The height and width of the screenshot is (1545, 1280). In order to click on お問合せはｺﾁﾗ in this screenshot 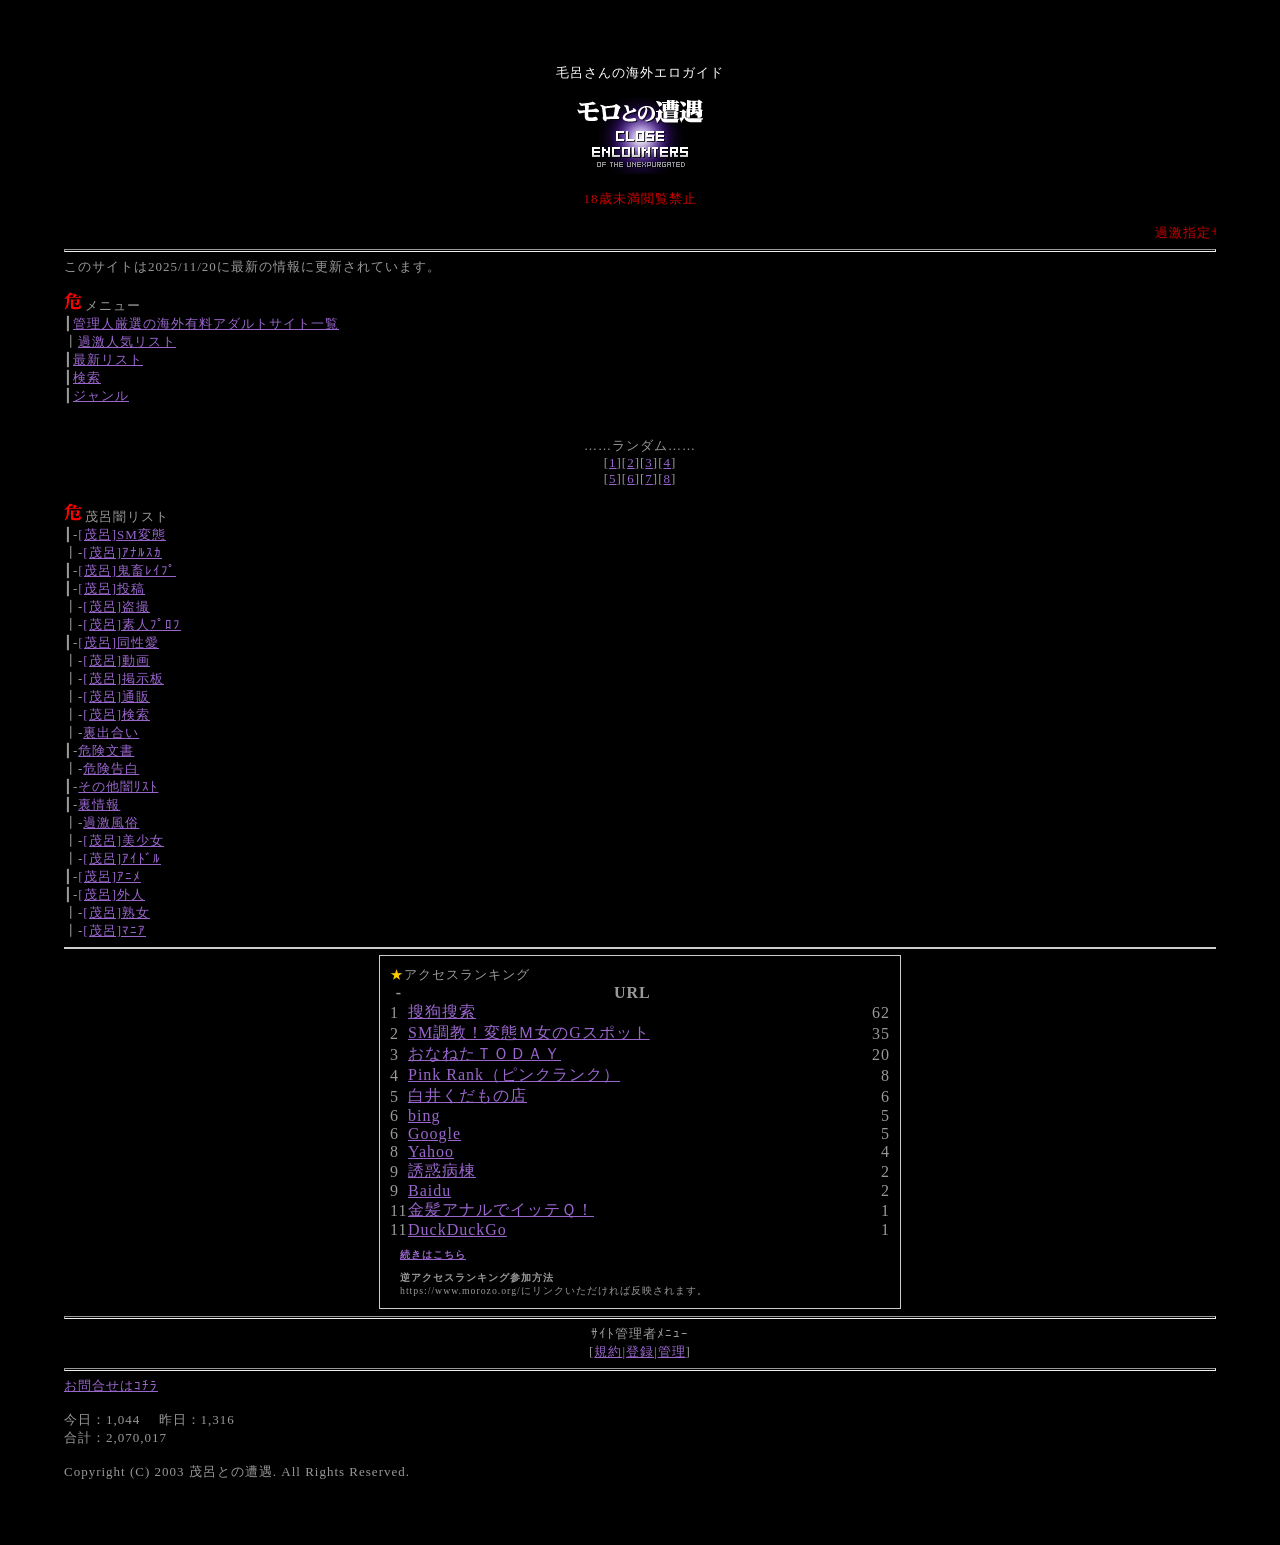, I will do `click(111, 1385)`.